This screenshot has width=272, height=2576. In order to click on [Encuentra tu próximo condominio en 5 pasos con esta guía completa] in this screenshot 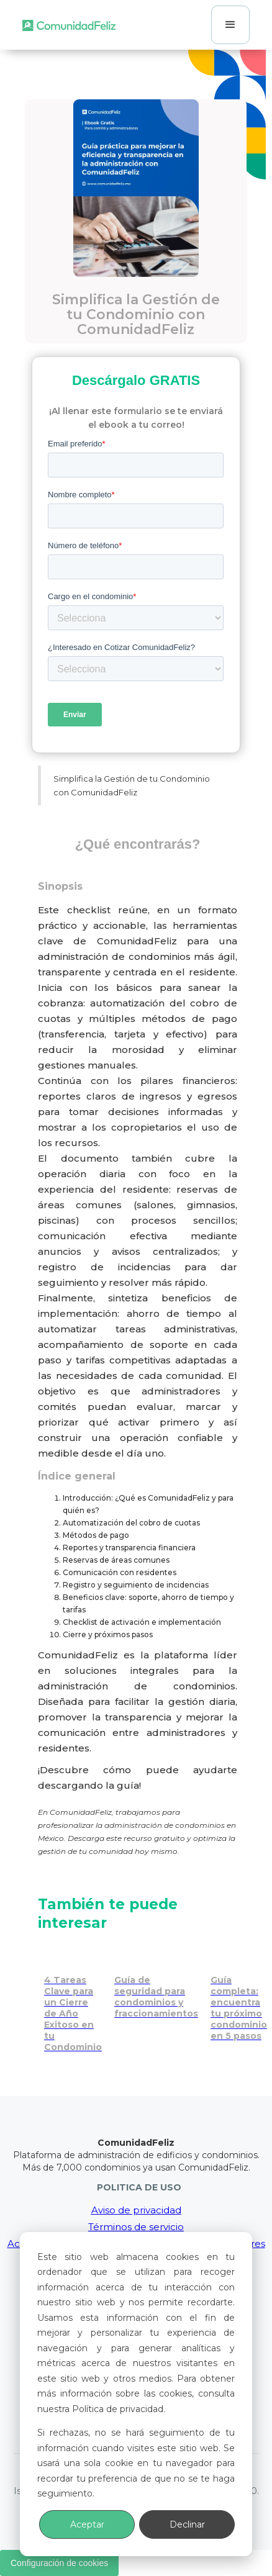, I will do `click(239, 1995)`.